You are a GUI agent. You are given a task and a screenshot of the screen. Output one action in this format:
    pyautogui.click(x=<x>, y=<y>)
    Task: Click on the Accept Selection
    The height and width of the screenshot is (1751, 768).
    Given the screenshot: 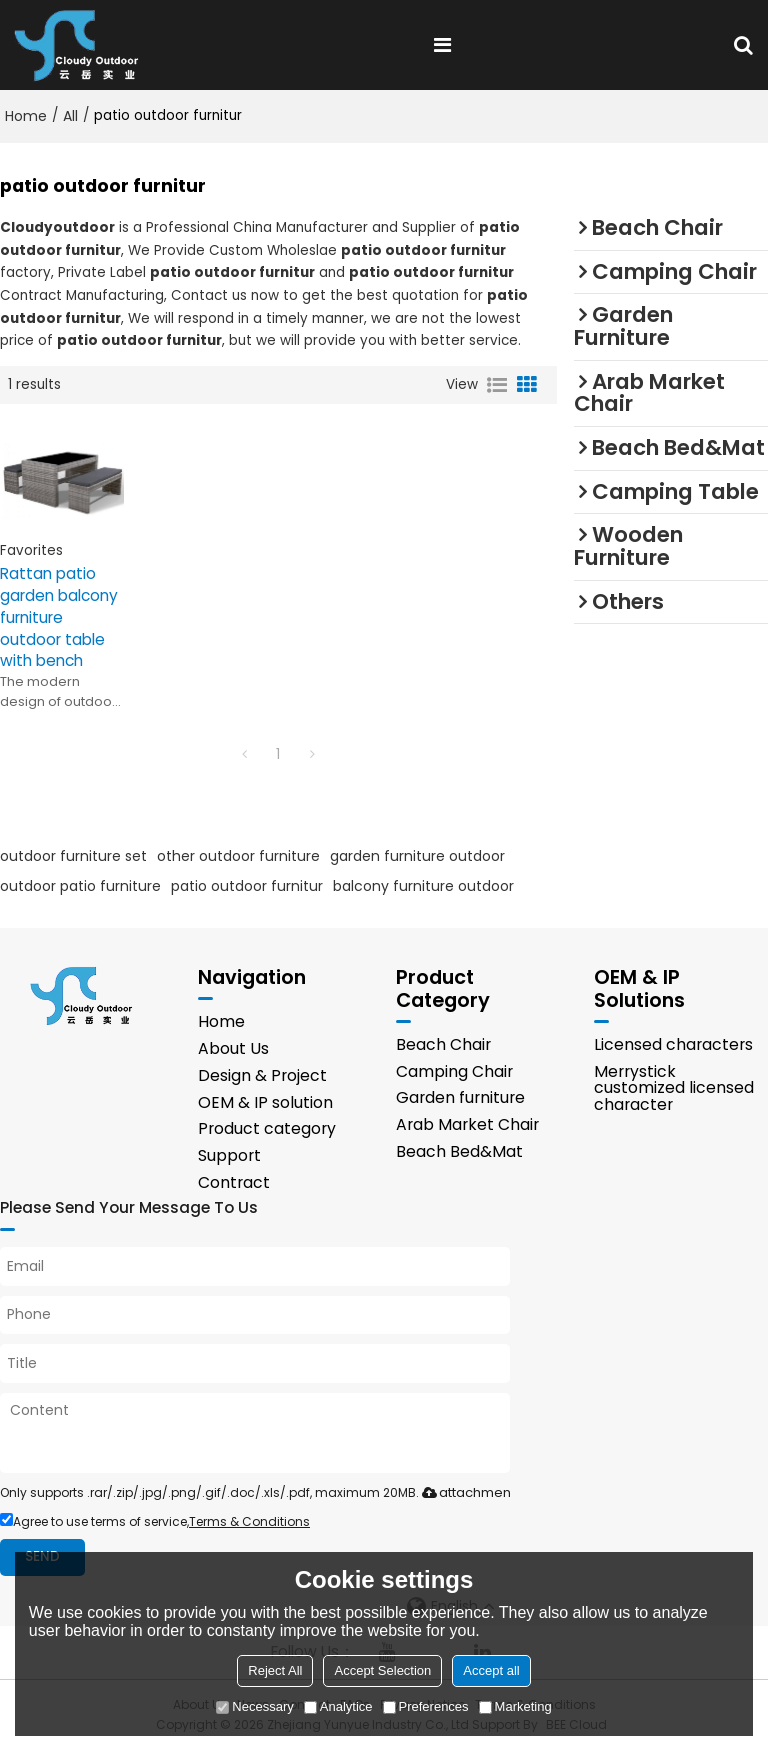 What is the action you would take?
    pyautogui.click(x=382, y=1670)
    